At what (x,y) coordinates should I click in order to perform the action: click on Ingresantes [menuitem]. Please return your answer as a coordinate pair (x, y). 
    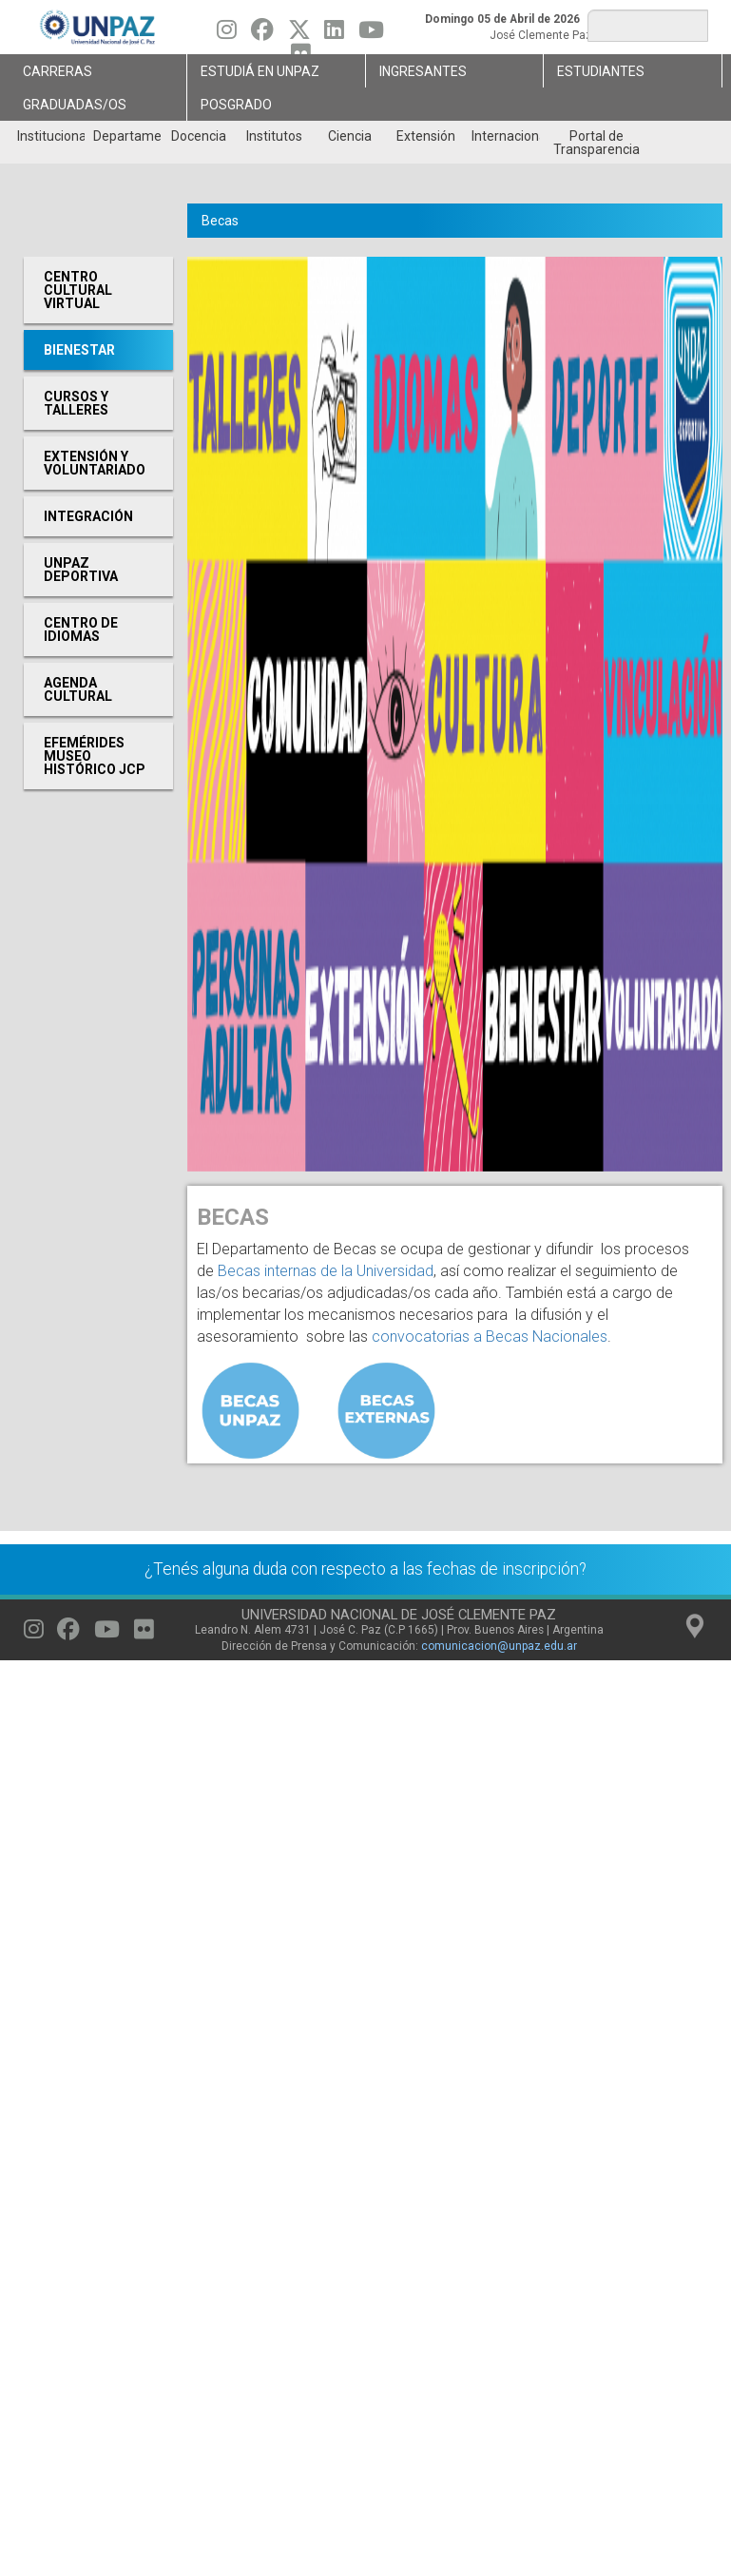
    Looking at the image, I should click on (423, 71).